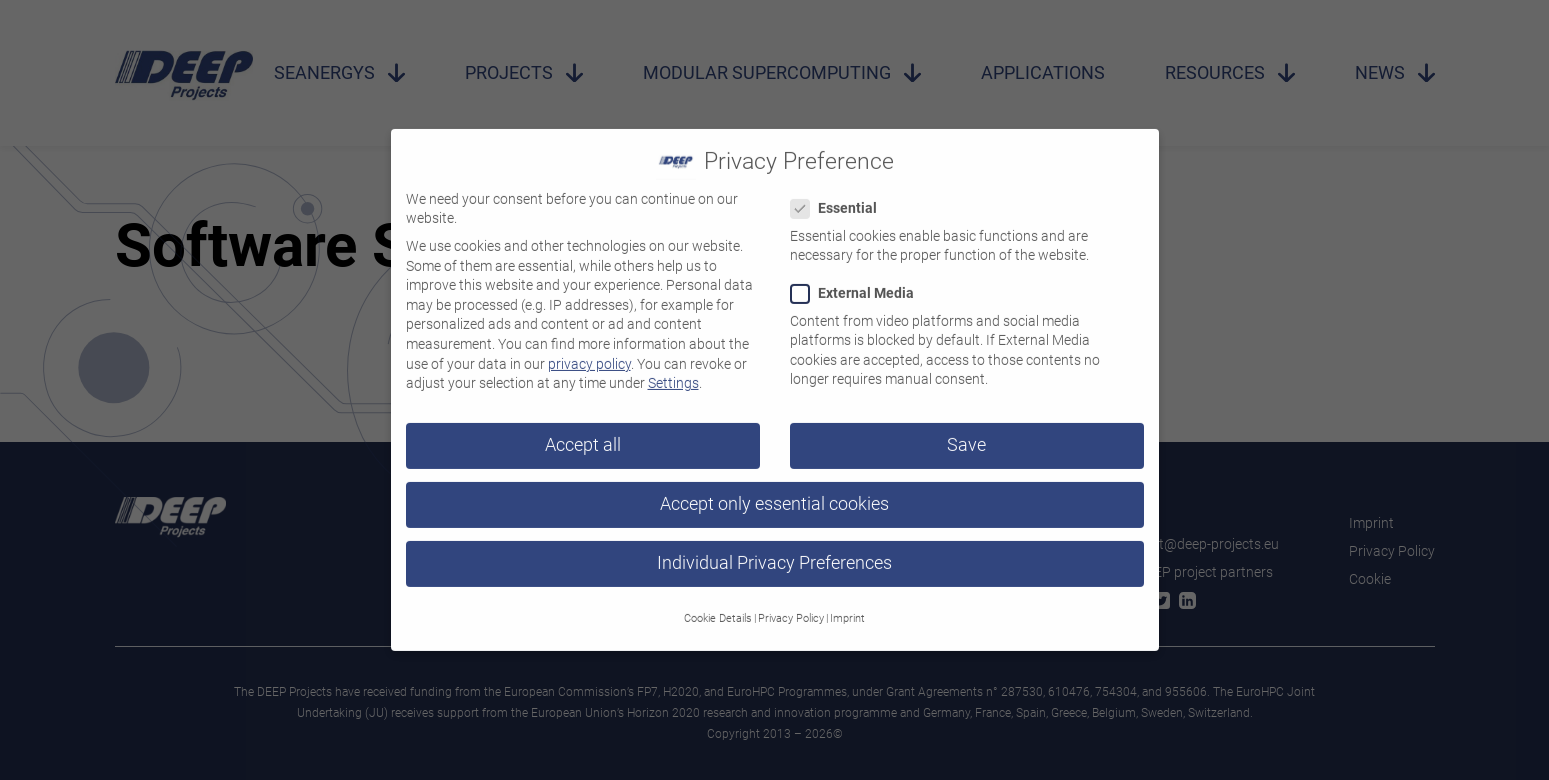  Describe the element at coordinates (774, 489) in the screenshot. I see `Accept only essential cookies [button]` at that location.